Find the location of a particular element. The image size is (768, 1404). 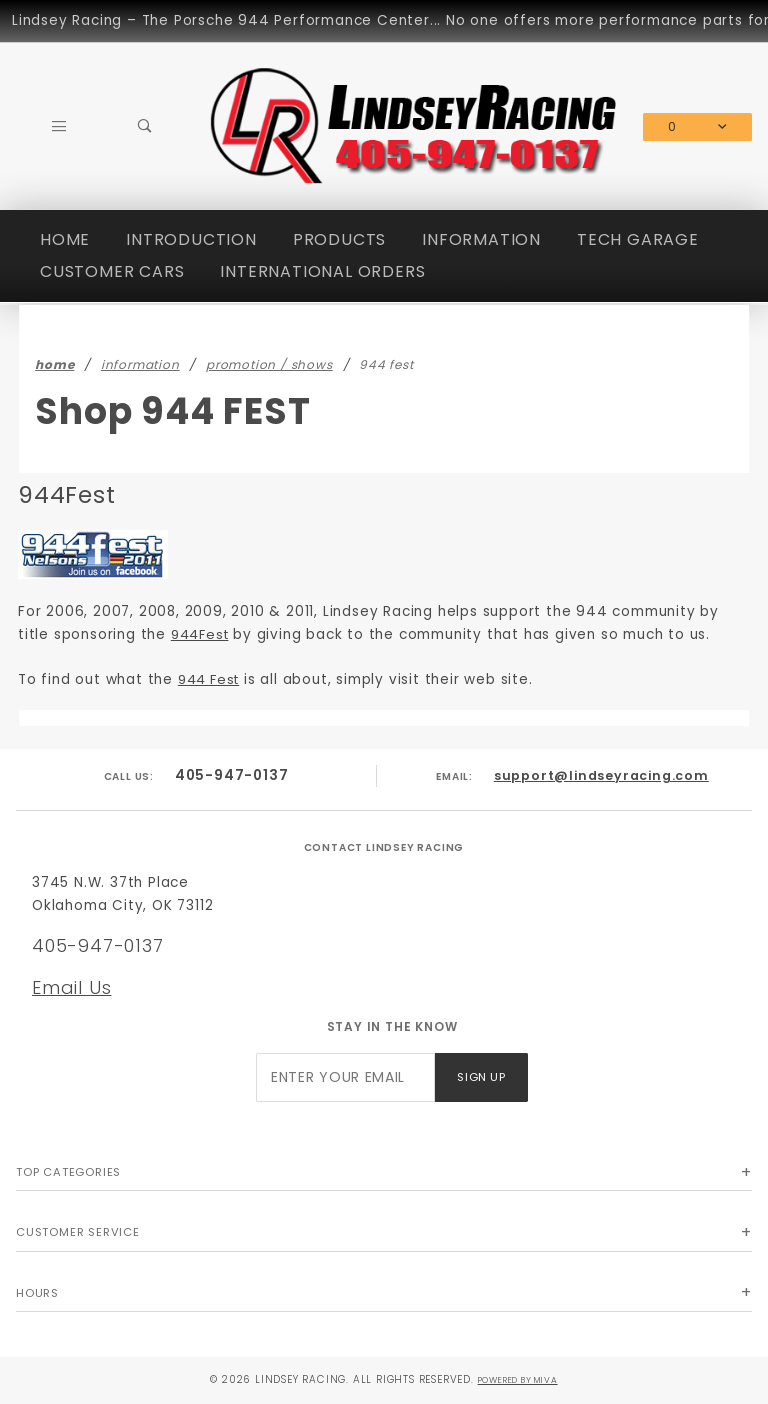

[Open Main Menu] is located at coordinates (59, 126).